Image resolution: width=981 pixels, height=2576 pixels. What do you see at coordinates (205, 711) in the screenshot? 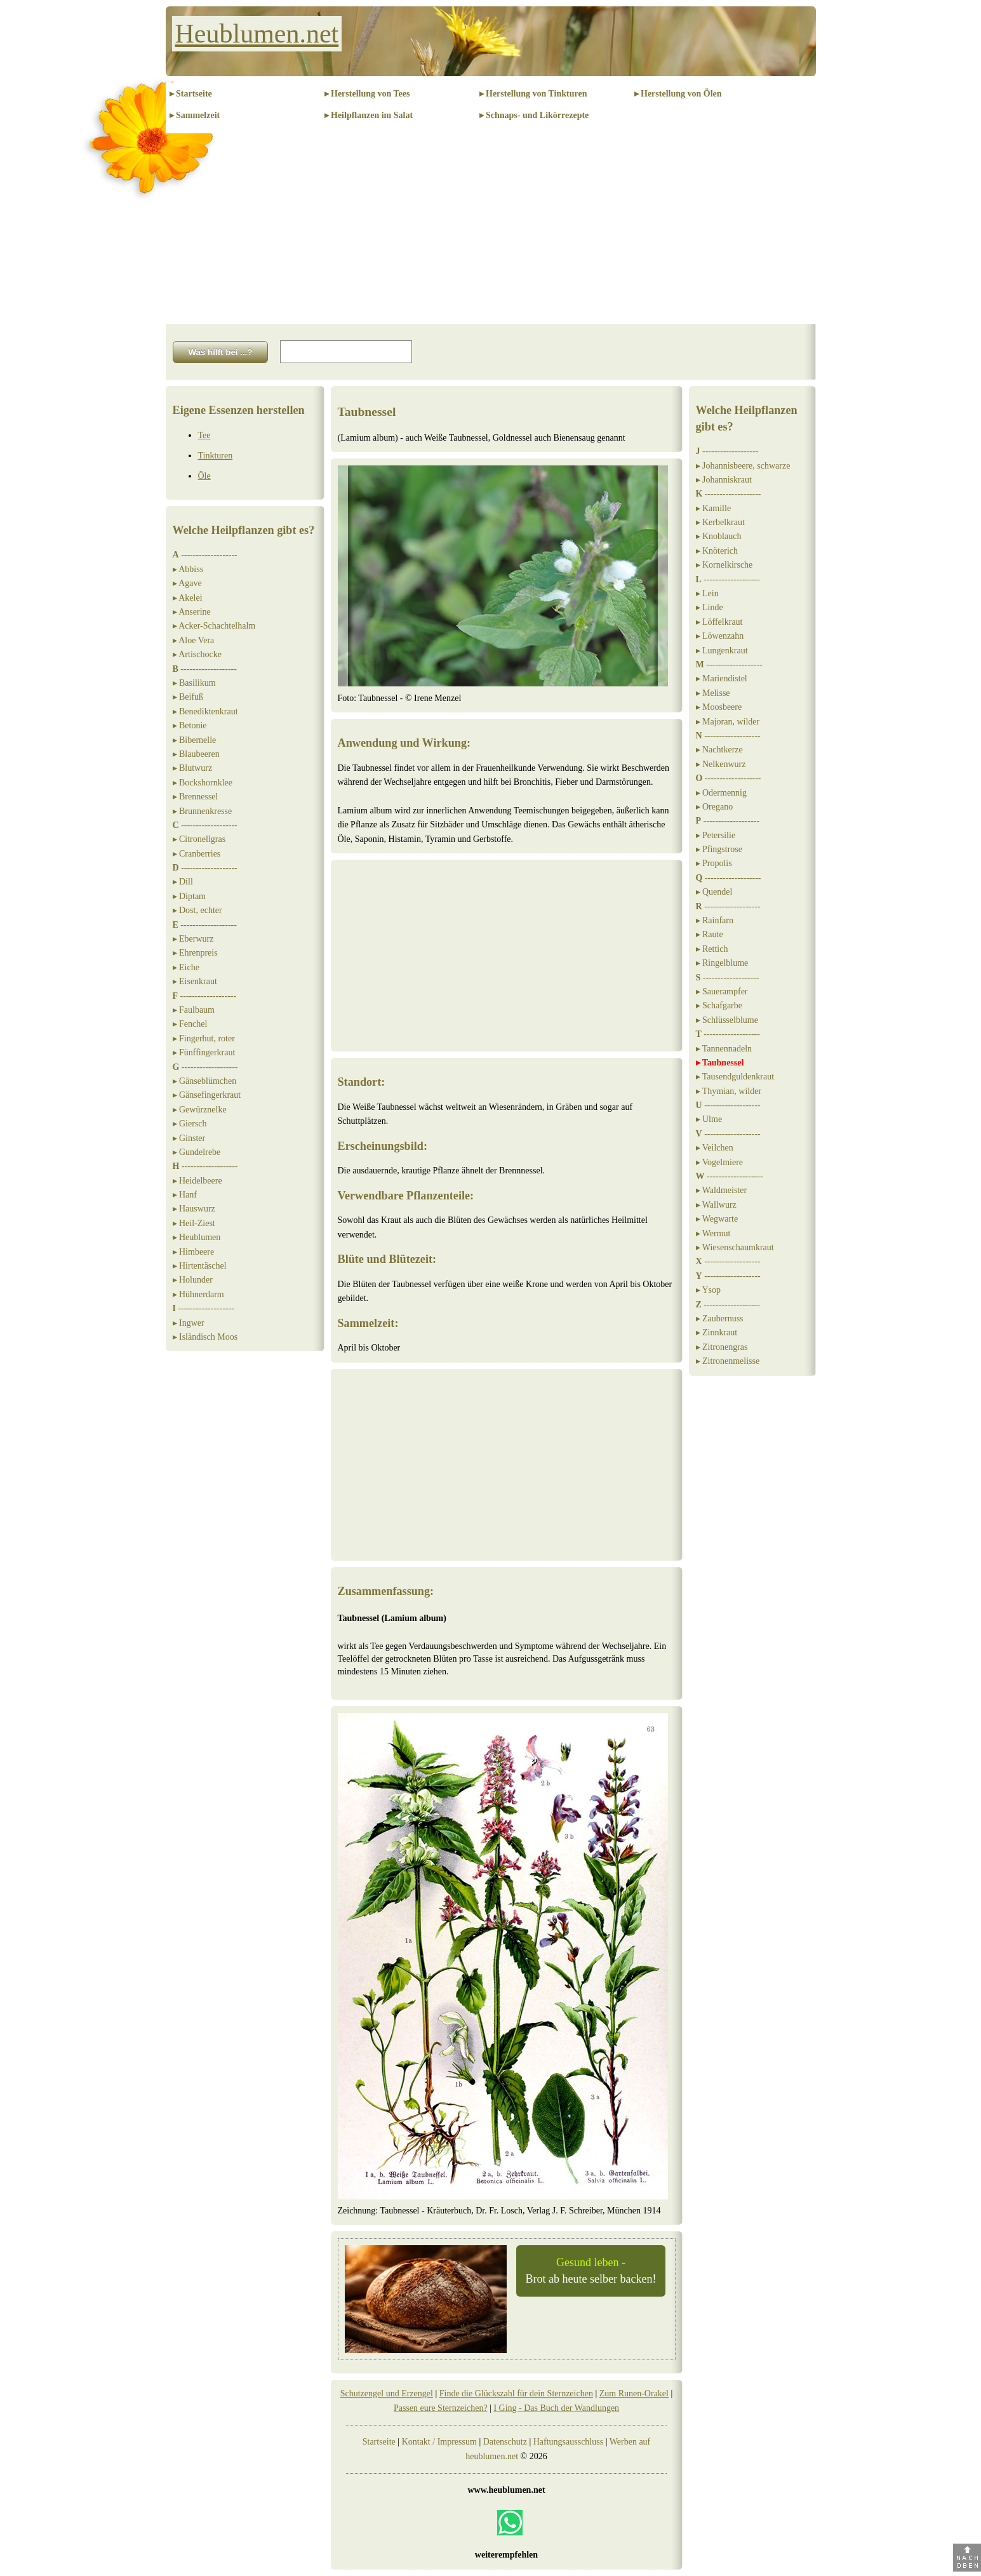
I see `▸ Benediktenkraut` at bounding box center [205, 711].